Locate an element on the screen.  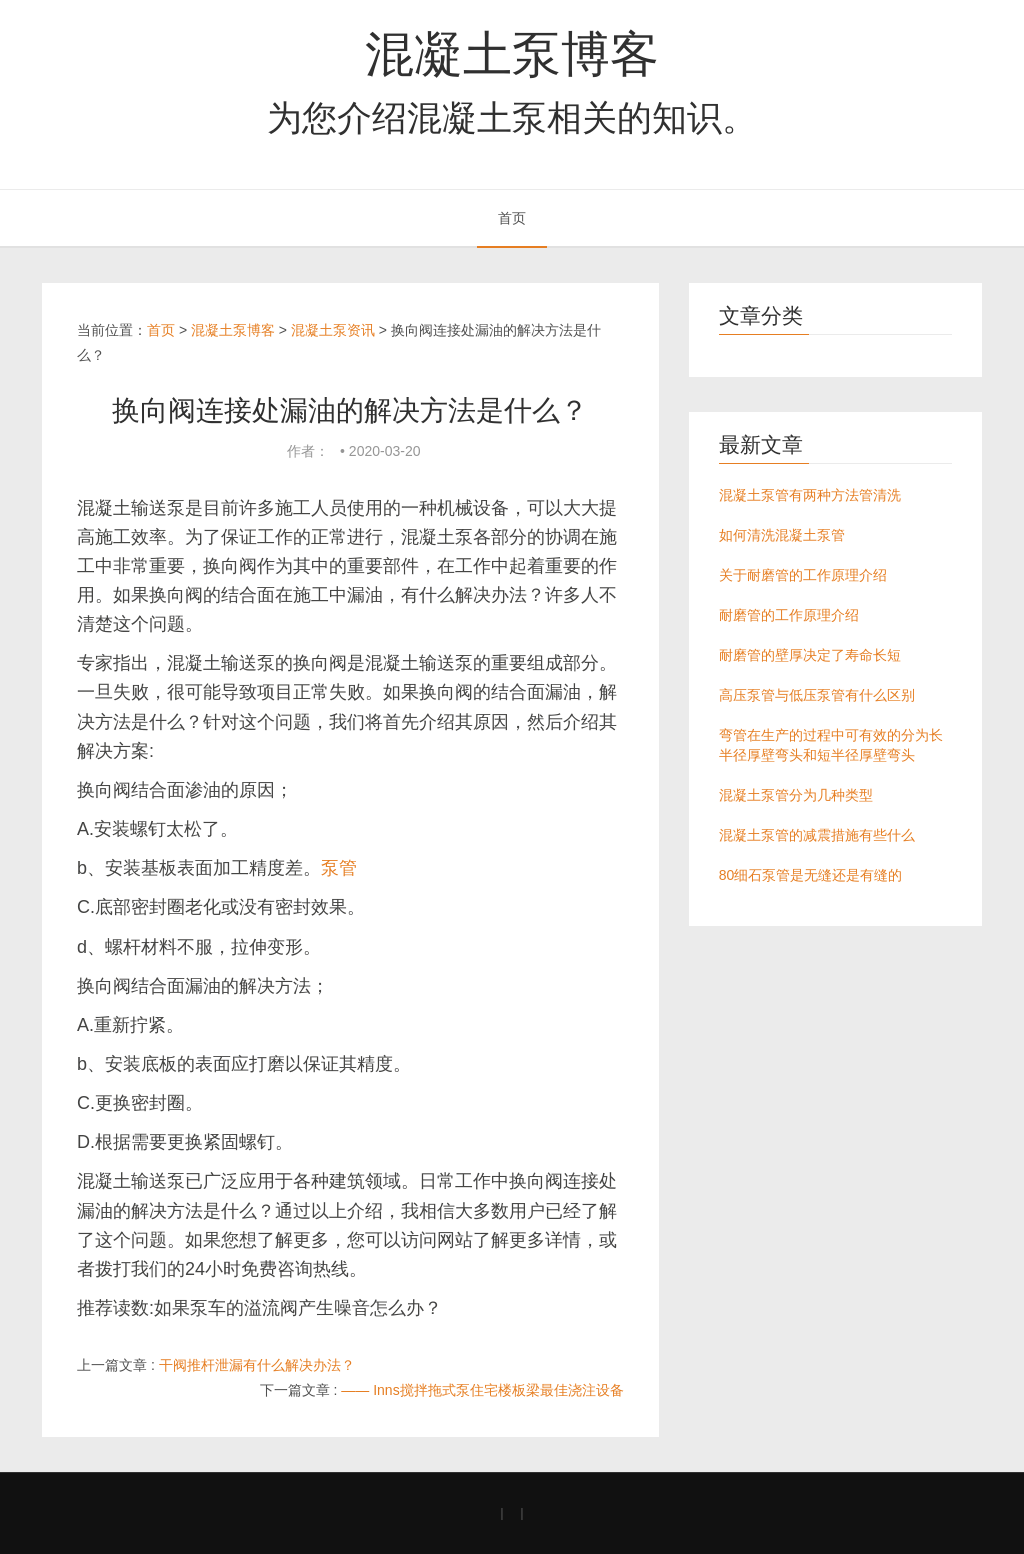
首页 is located at coordinates (512, 218).